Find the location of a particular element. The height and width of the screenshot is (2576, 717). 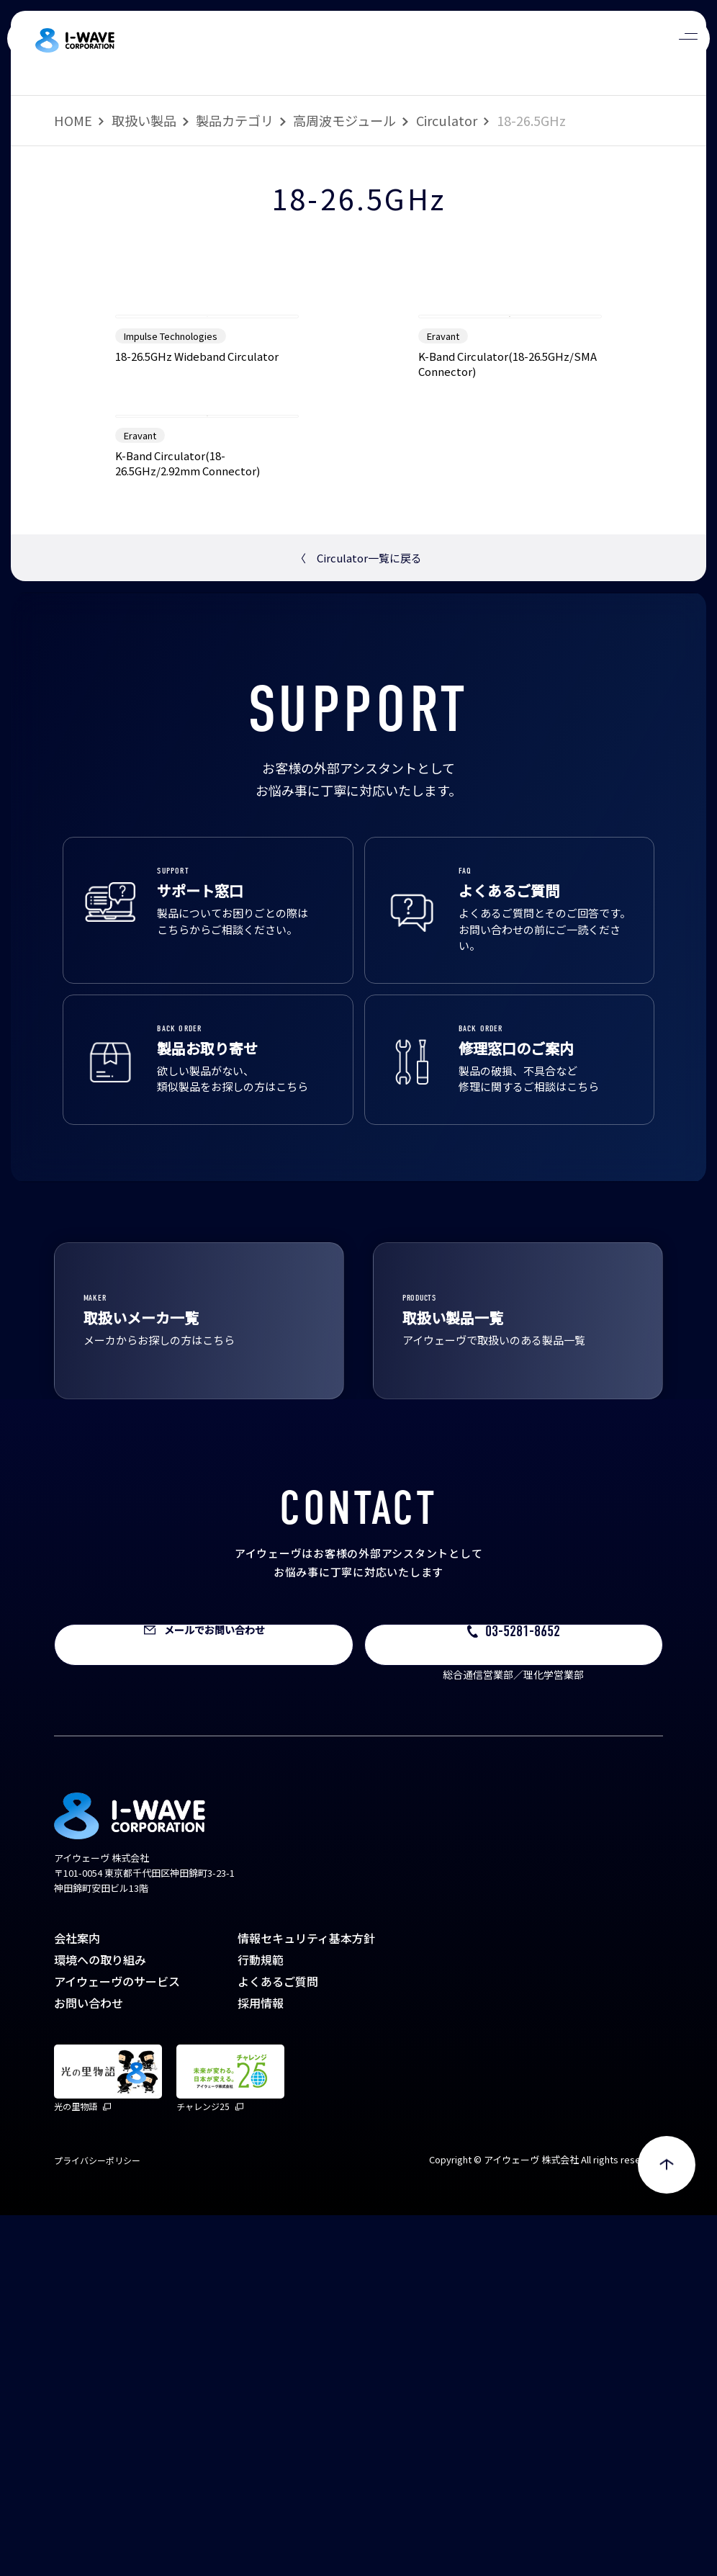

Circulator一覧に戻る is located at coordinates (358, 918).